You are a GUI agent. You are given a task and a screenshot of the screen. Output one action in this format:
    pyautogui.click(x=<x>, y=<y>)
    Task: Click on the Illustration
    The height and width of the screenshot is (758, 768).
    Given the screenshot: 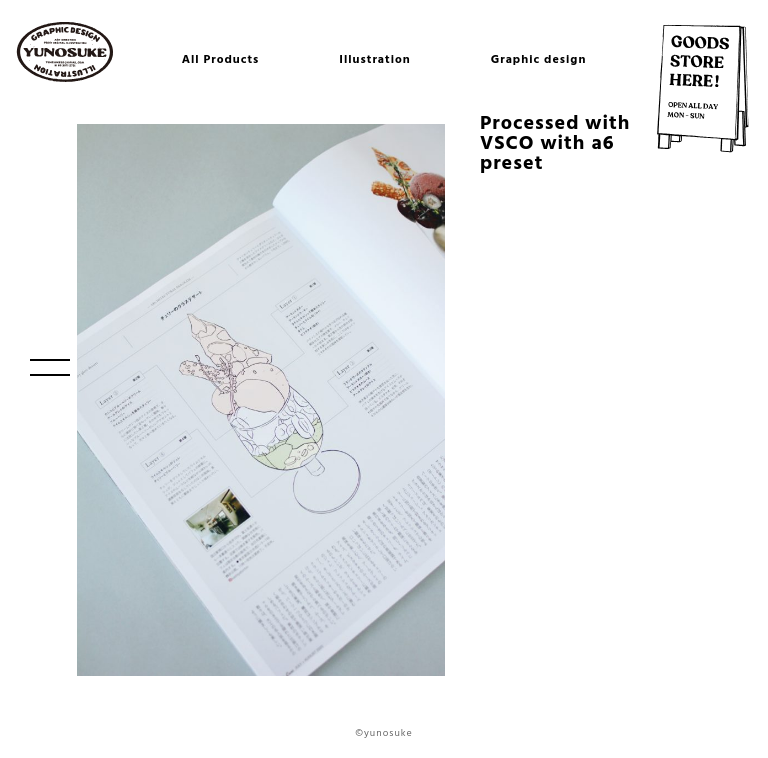 What is the action you would take?
    pyautogui.click(x=374, y=60)
    